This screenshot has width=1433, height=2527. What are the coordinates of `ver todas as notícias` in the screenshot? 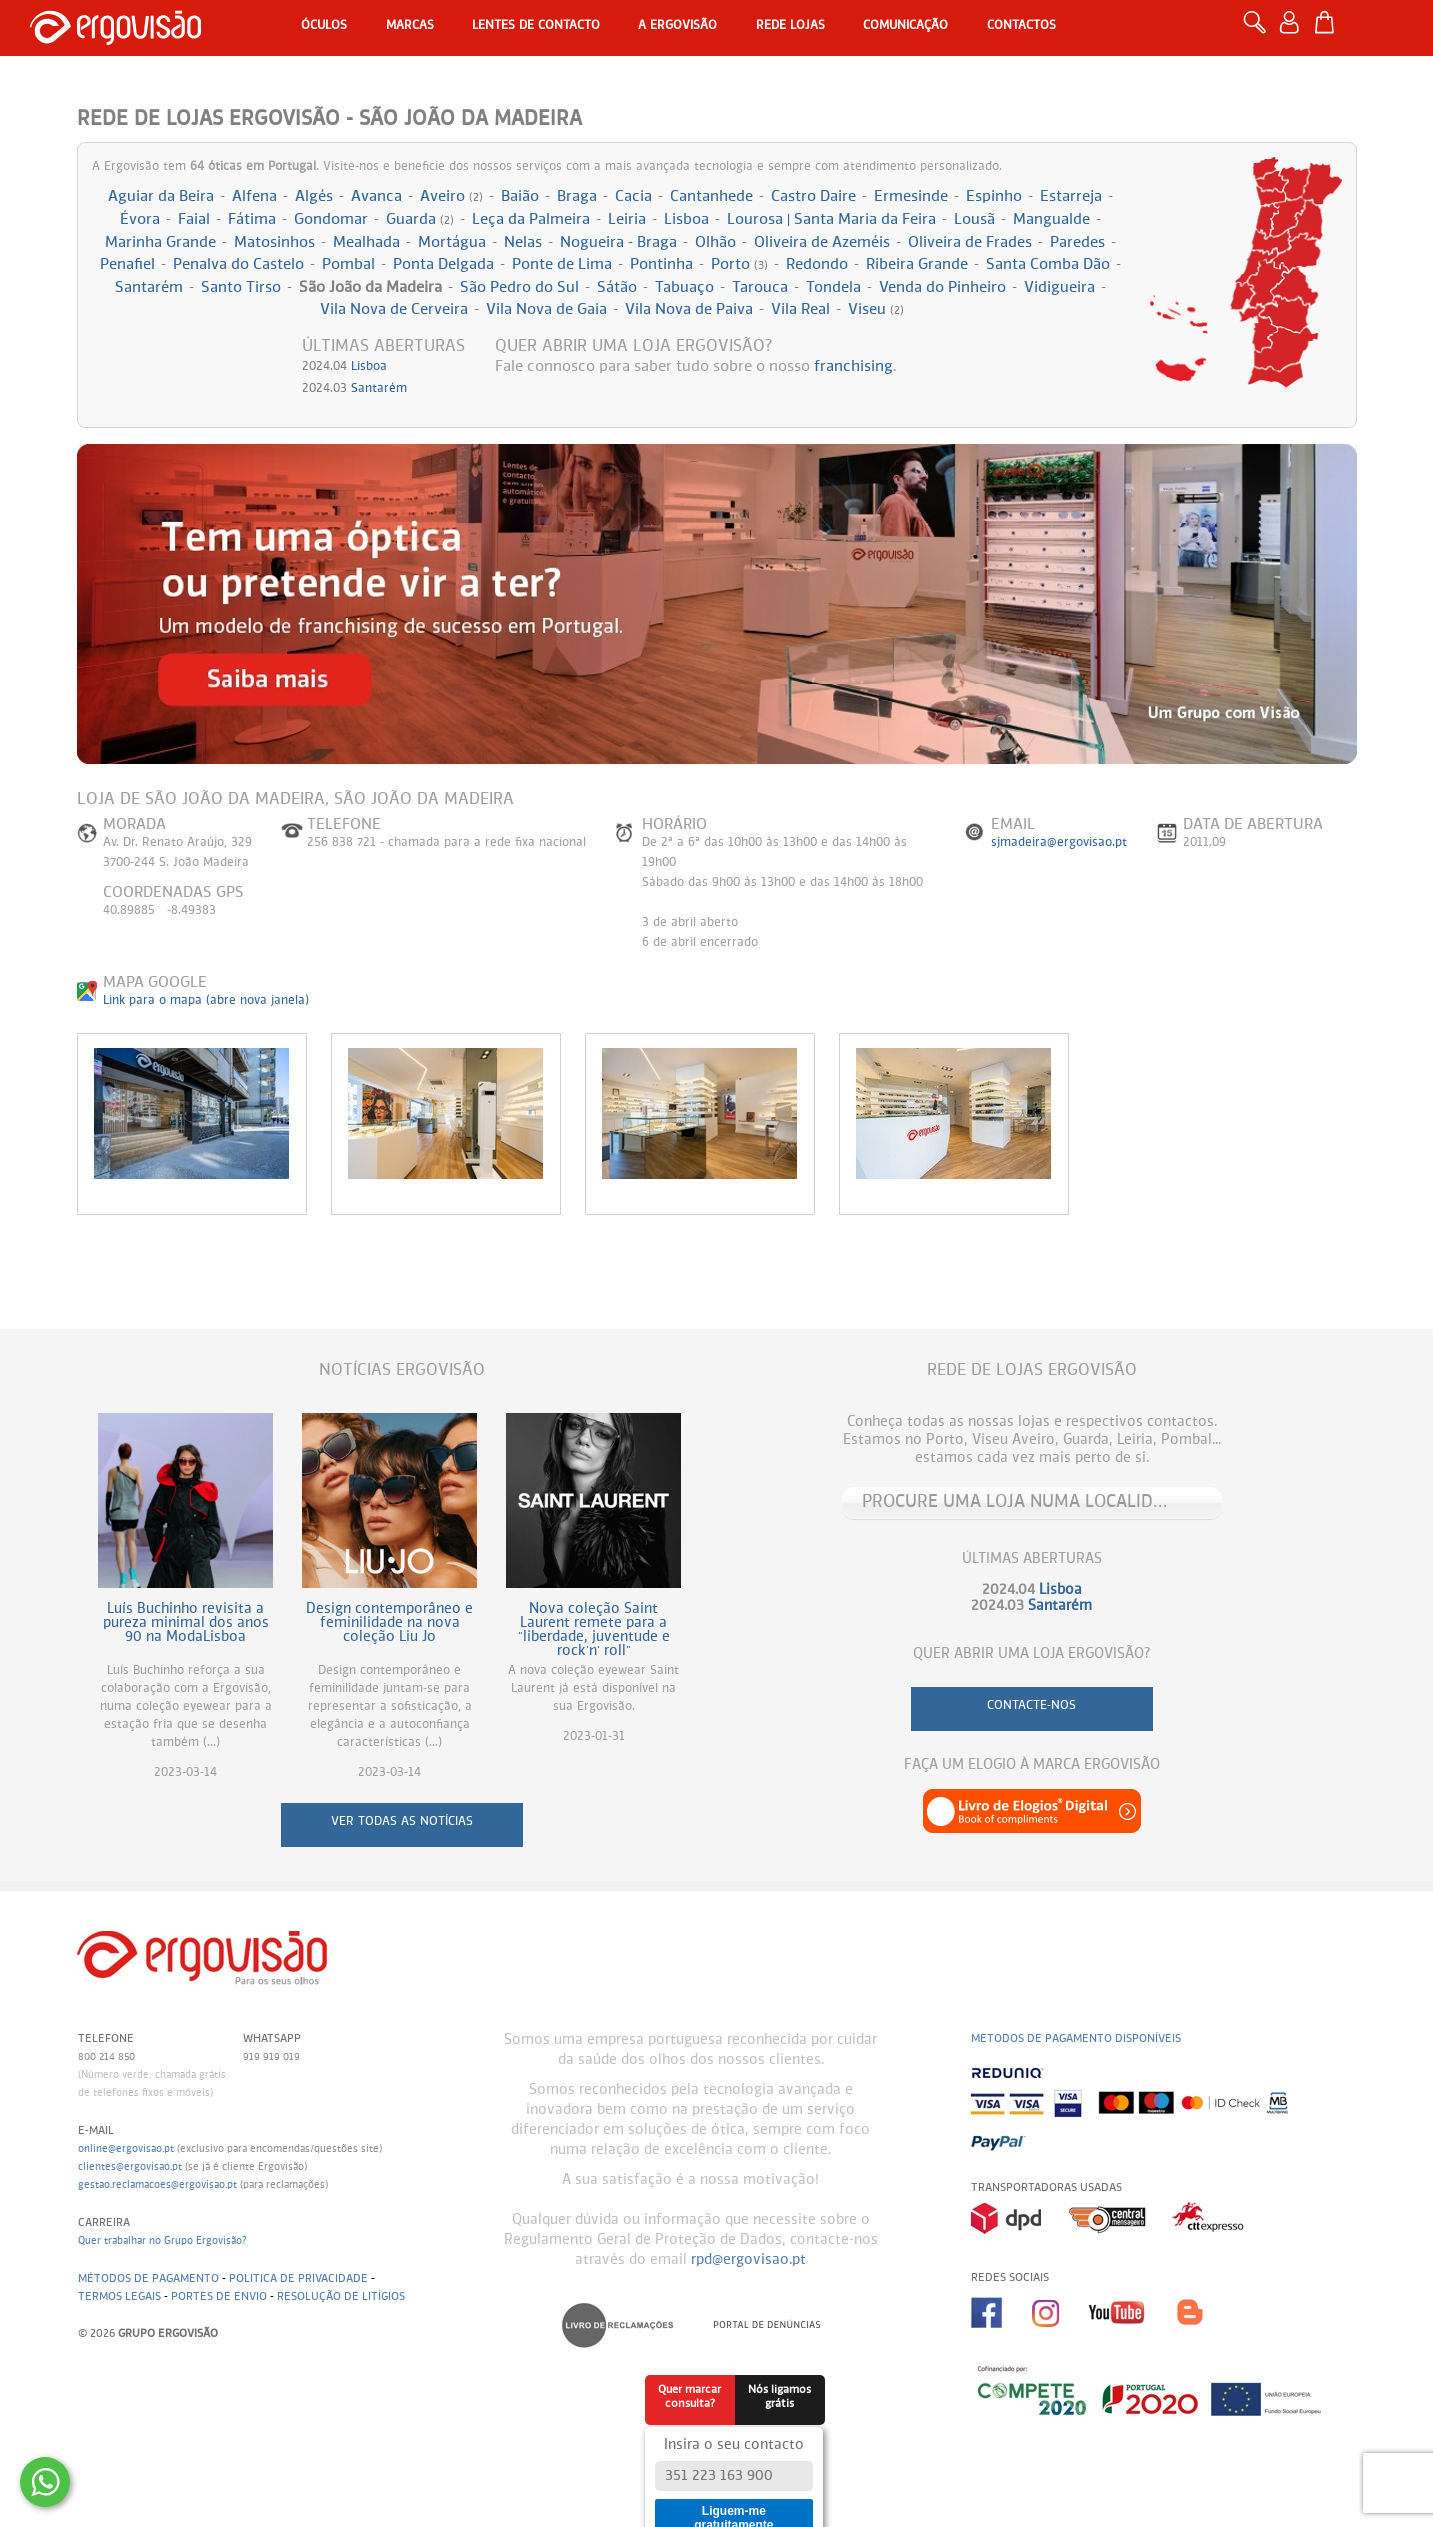 It's located at (402, 1822).